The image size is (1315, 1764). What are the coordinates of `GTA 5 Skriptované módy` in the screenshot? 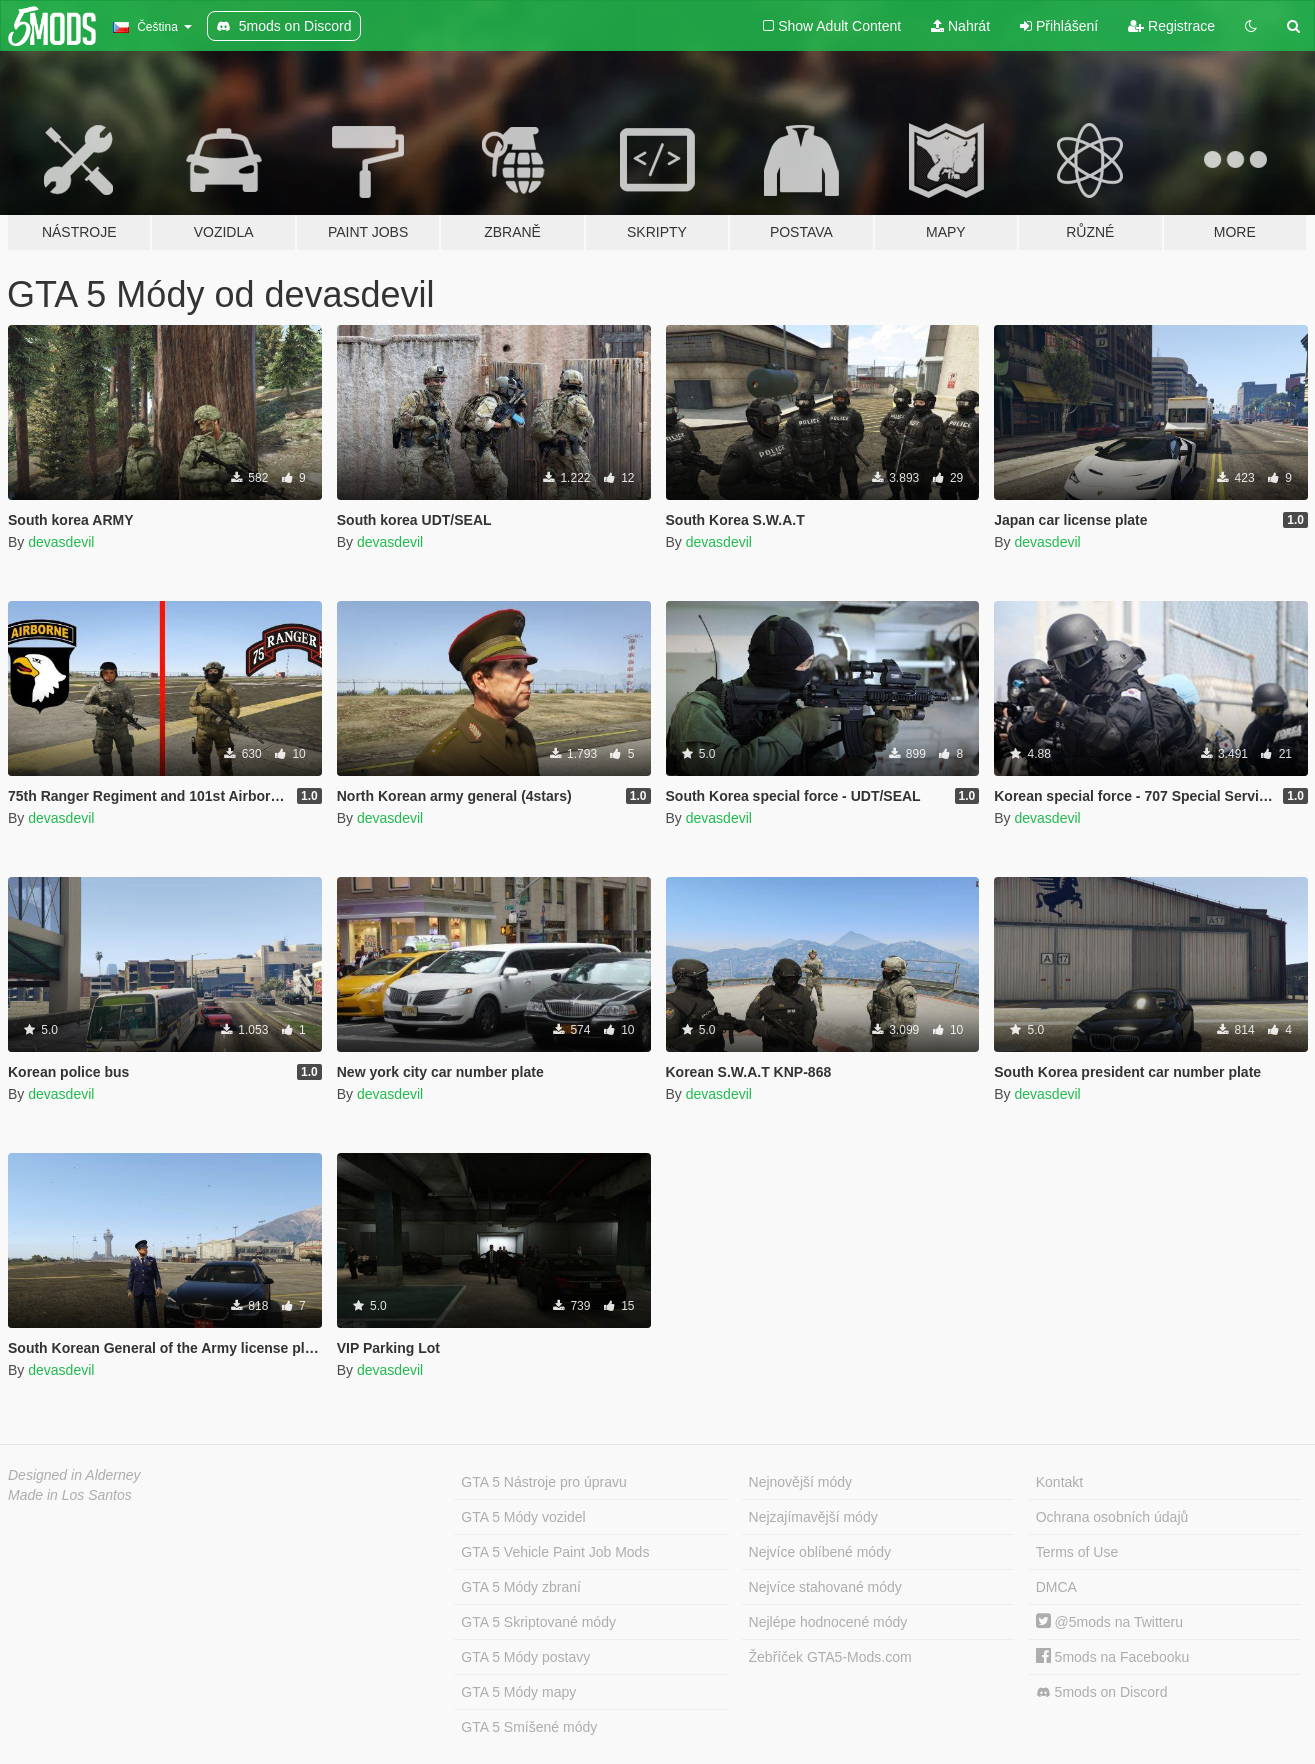 It's located at (538, 1622).